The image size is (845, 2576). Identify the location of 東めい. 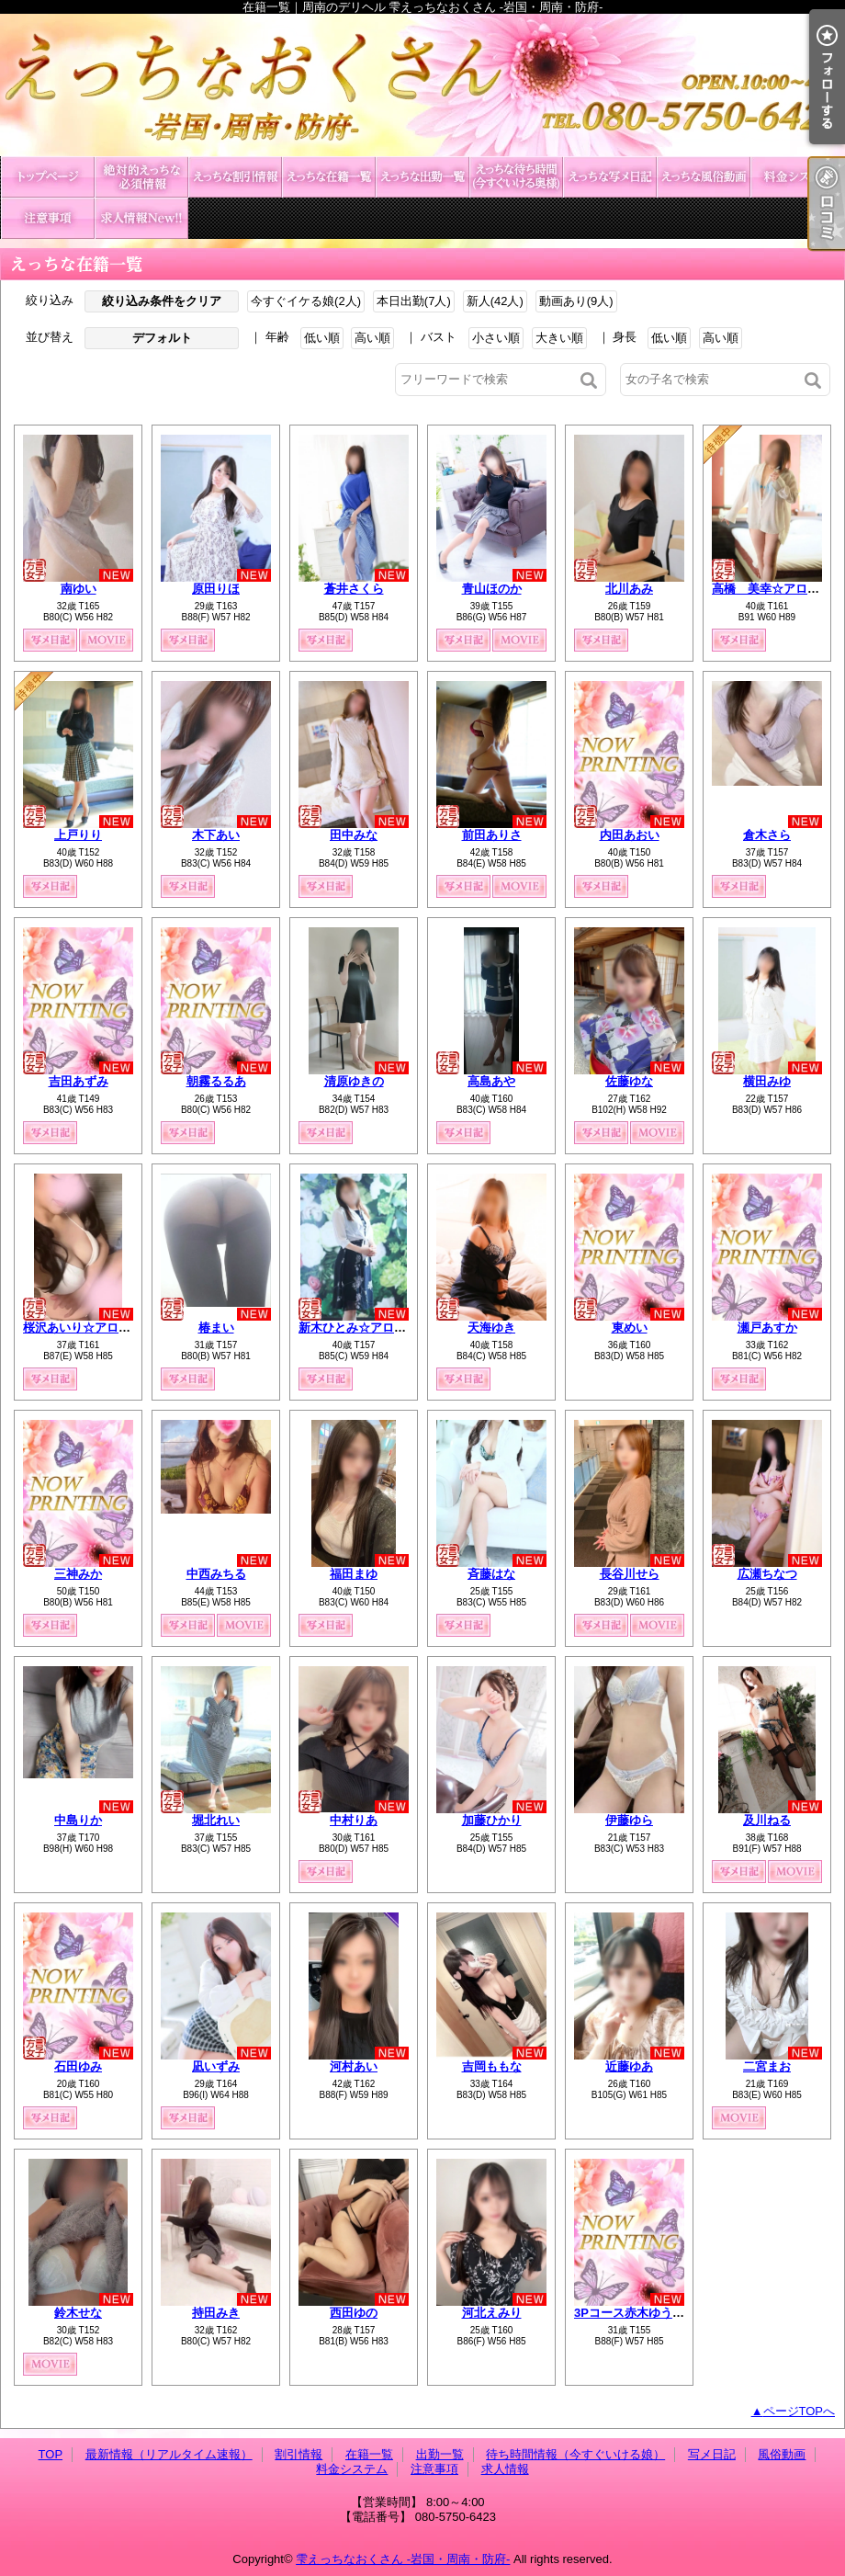
(630, 1327).